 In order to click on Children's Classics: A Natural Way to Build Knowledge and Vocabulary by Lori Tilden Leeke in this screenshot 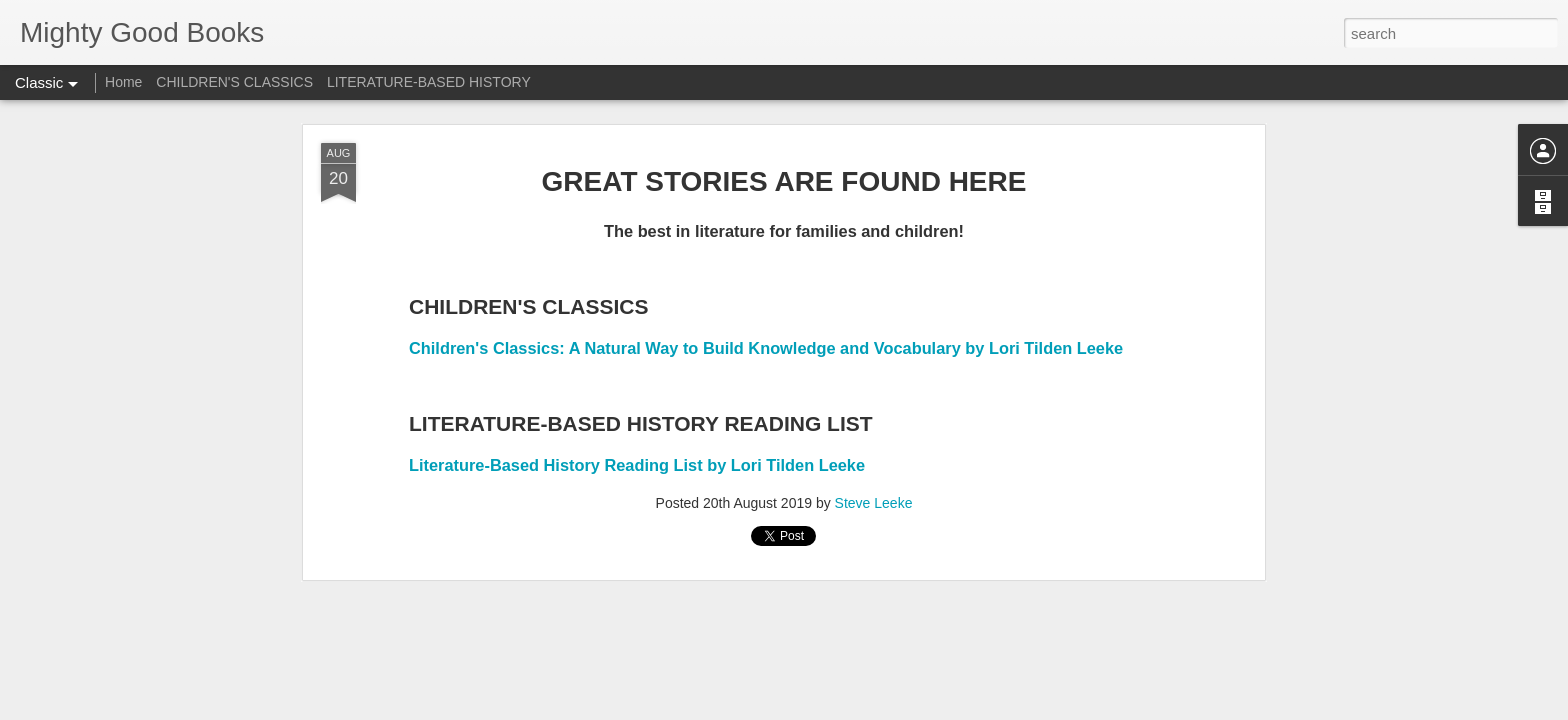, I will do `click(766, 348)`.